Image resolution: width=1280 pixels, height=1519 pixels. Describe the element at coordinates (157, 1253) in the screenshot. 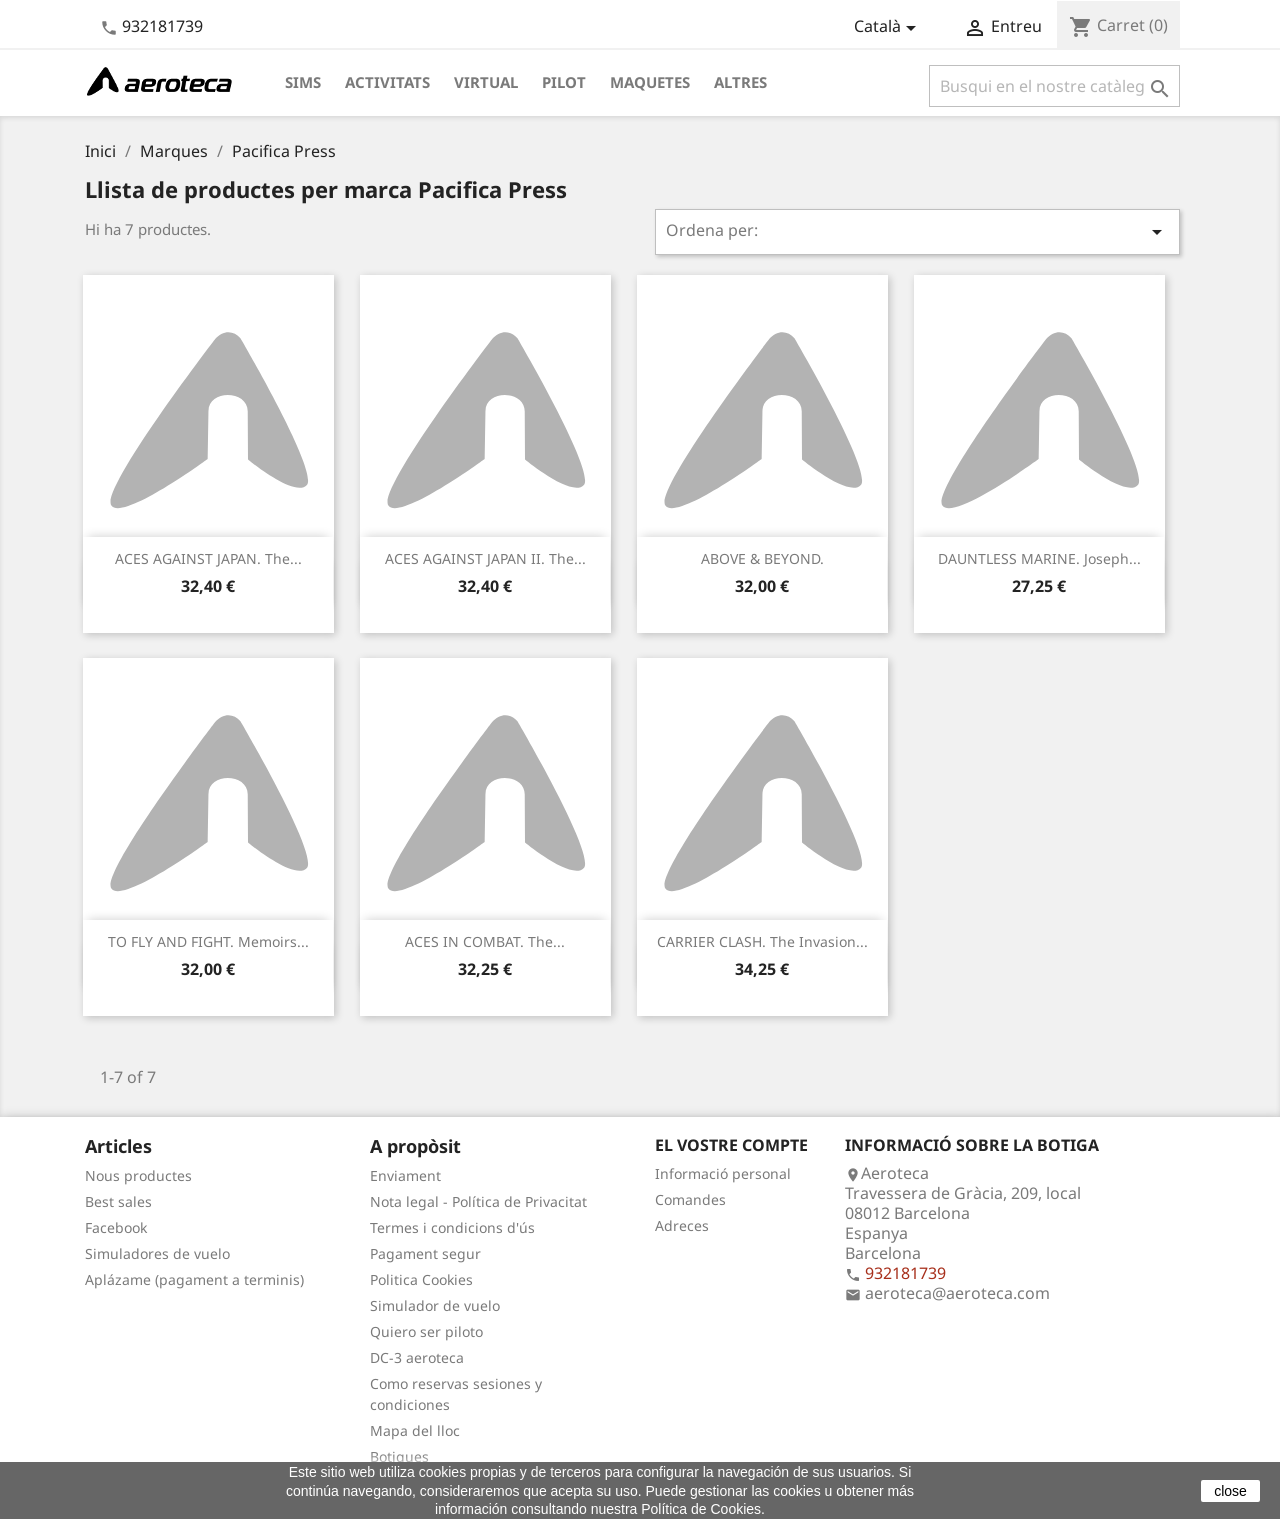

I see `Simuladores de vuelo` at that location.